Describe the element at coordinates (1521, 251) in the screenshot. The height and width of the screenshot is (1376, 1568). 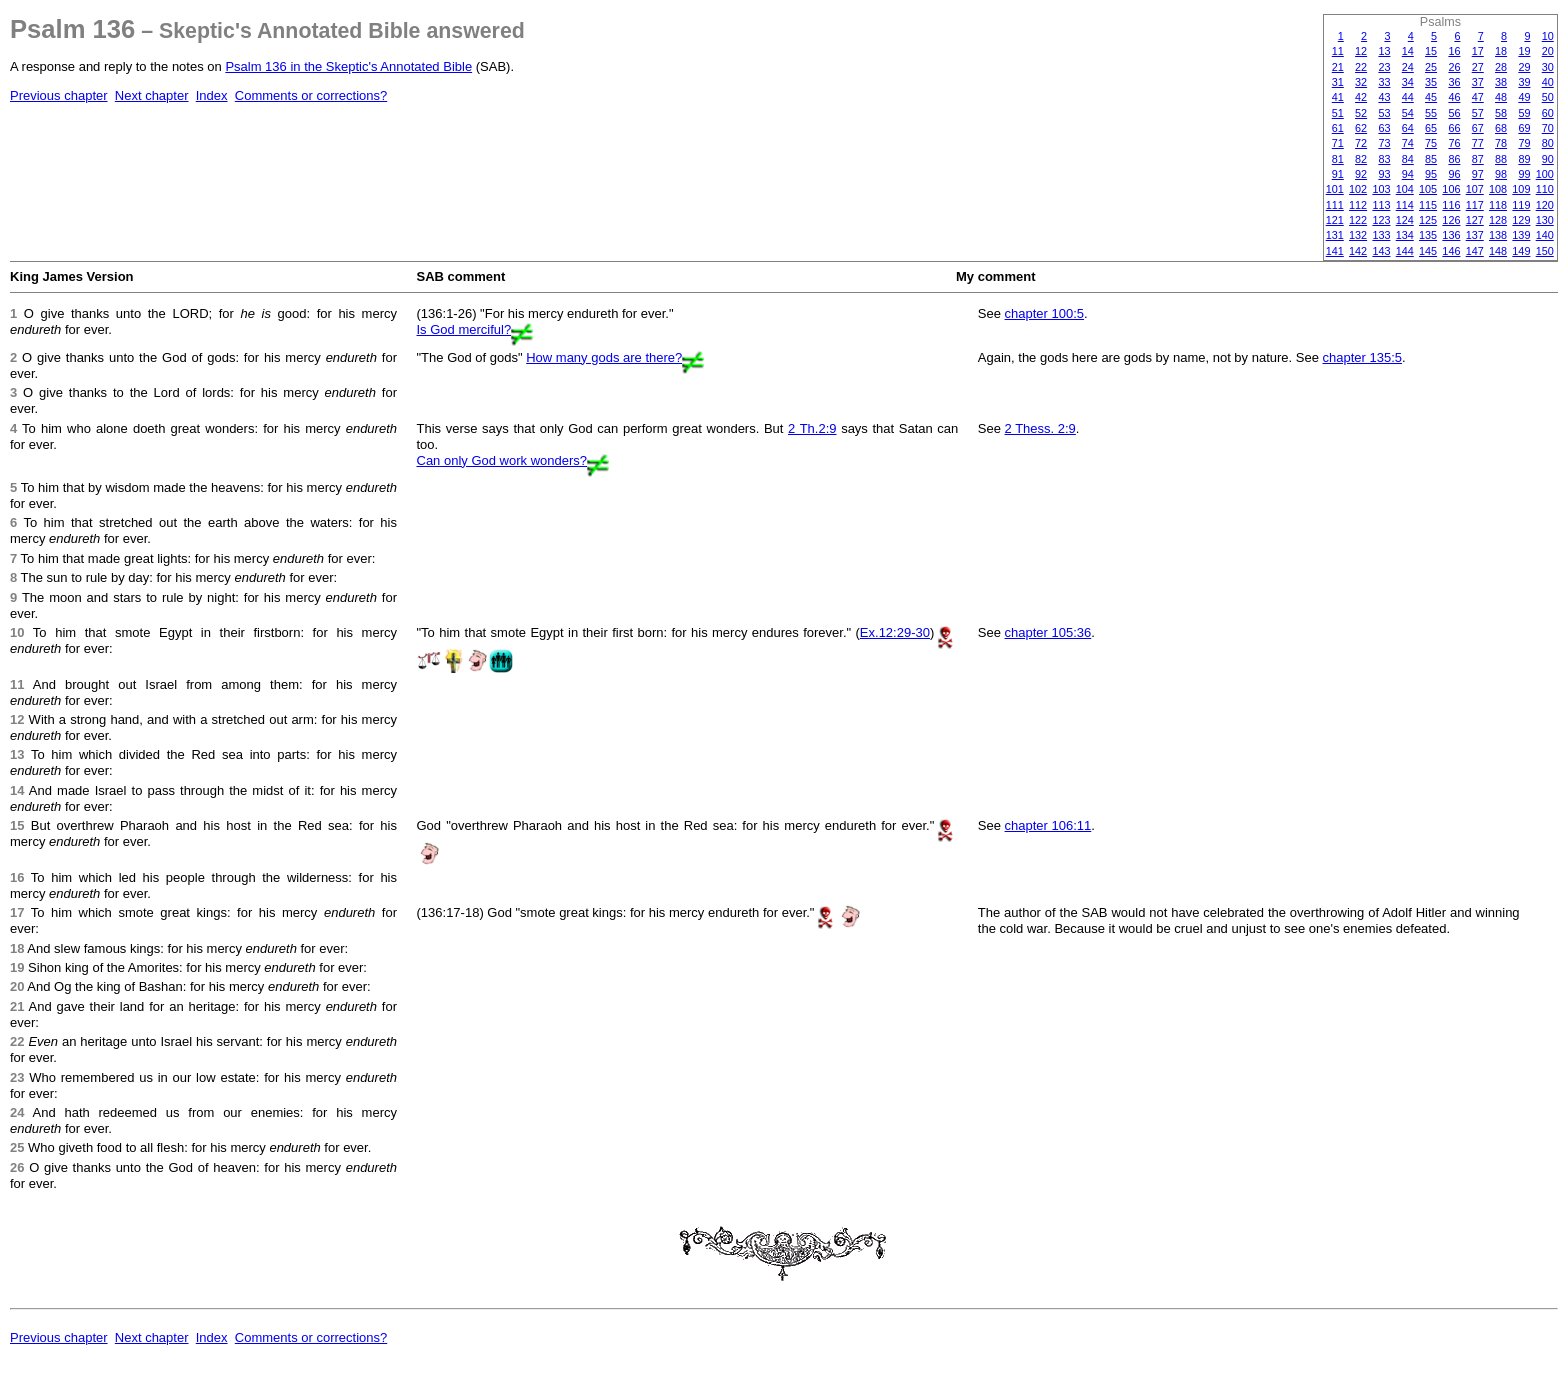
I see `149` at that location.